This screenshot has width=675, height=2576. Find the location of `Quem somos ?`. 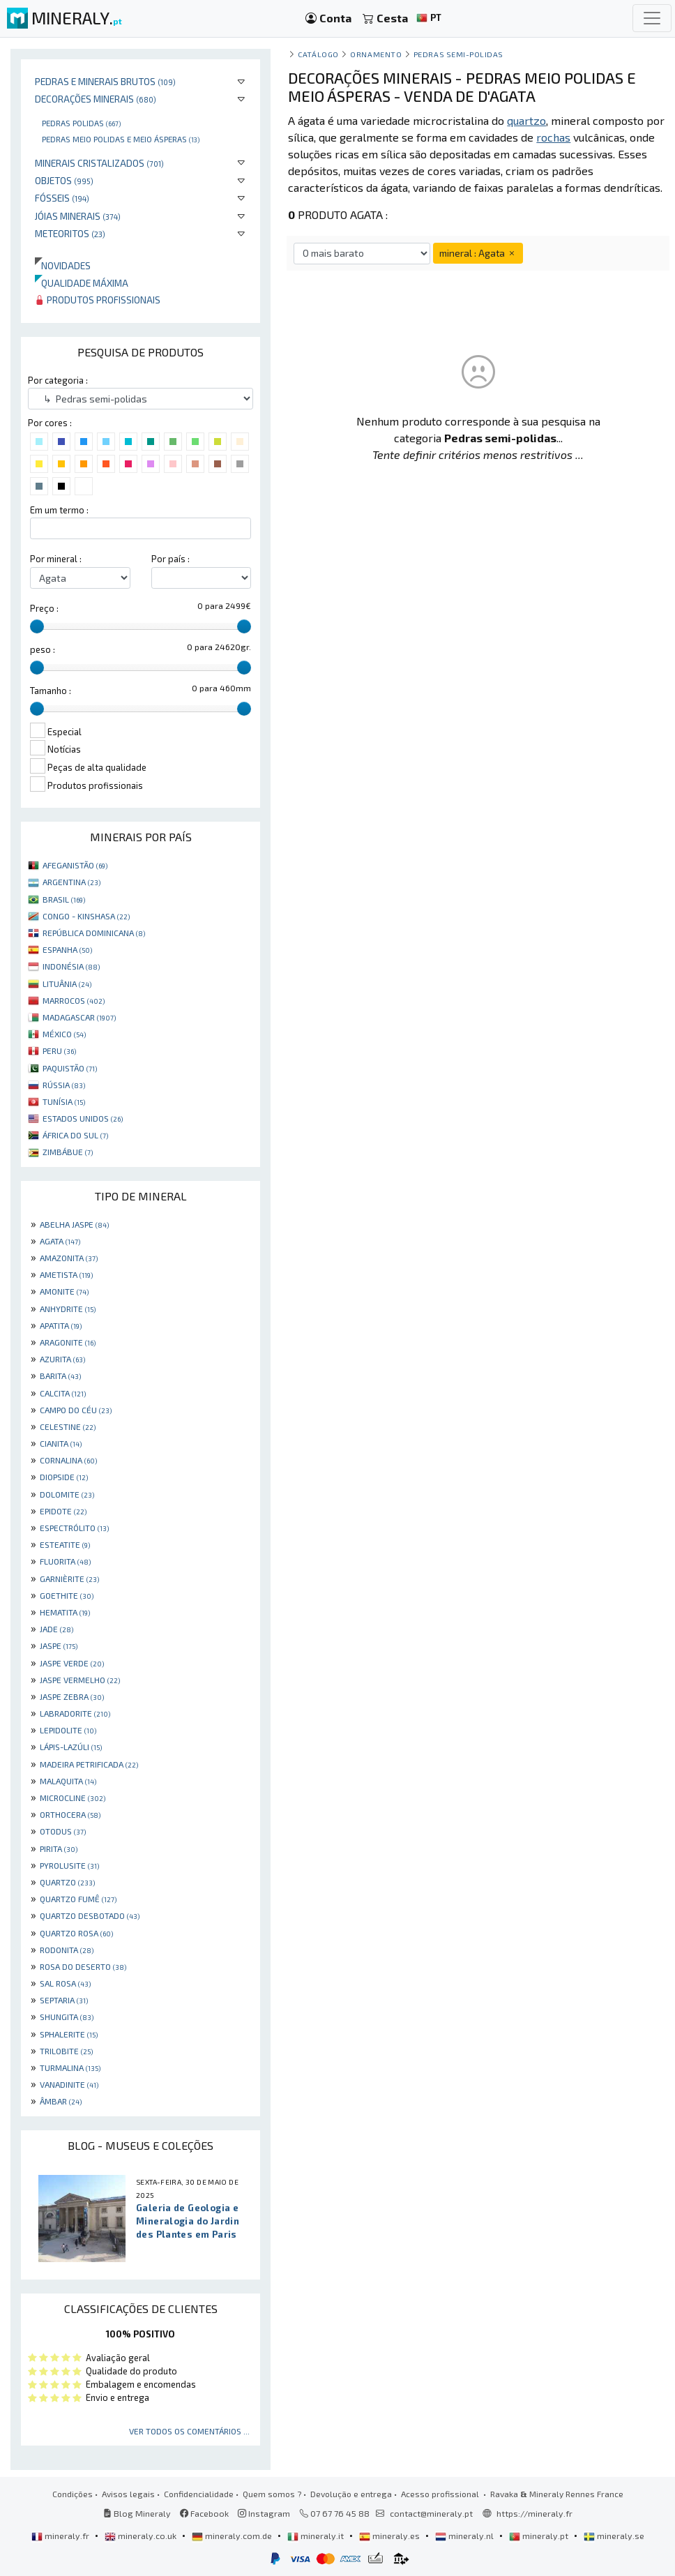

Quem somos ? is located at coordinates (272, 2494).